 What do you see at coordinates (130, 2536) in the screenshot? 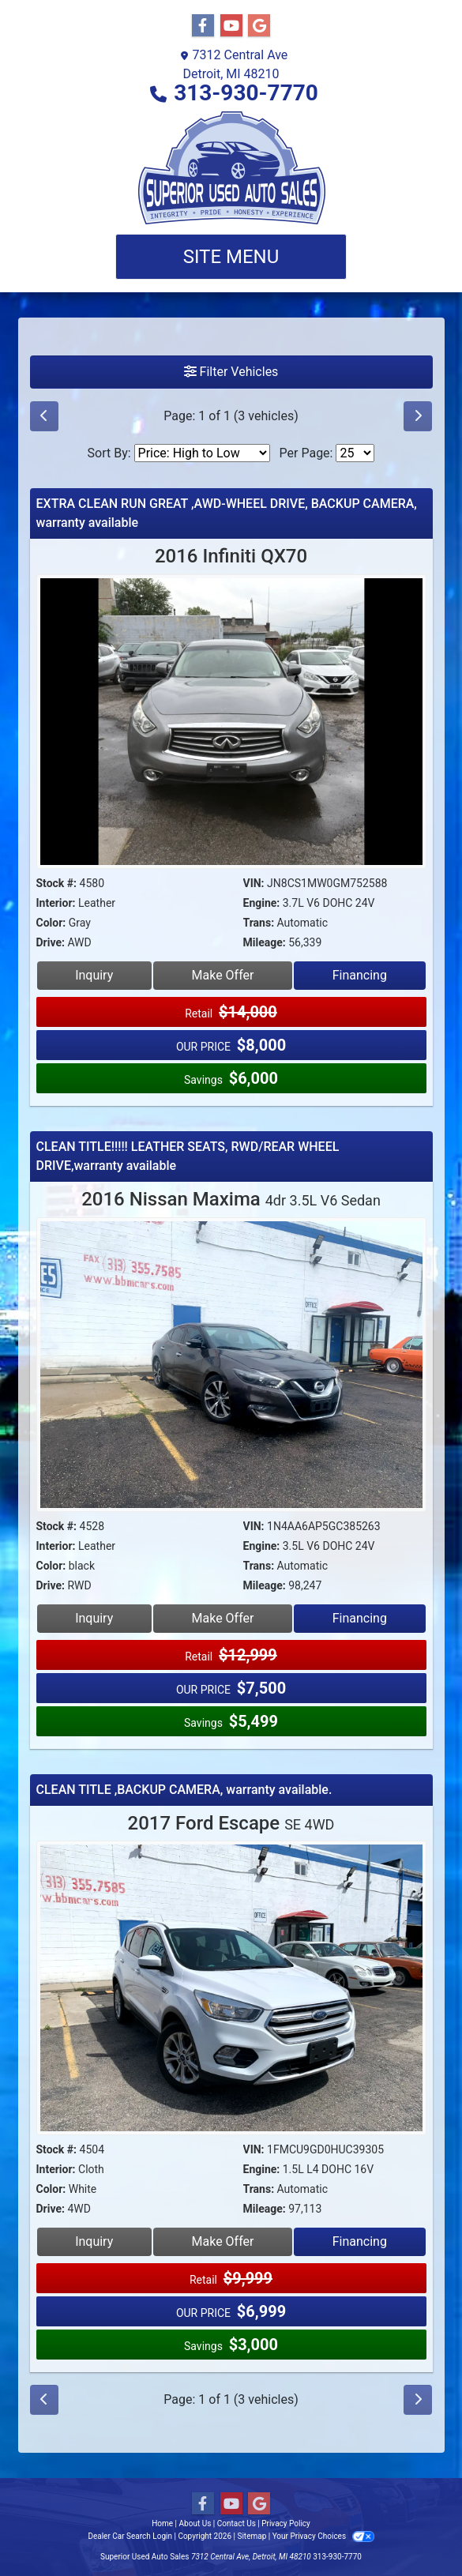
I see `Dealer Car Search Login` at bounding box center [130, 2536].